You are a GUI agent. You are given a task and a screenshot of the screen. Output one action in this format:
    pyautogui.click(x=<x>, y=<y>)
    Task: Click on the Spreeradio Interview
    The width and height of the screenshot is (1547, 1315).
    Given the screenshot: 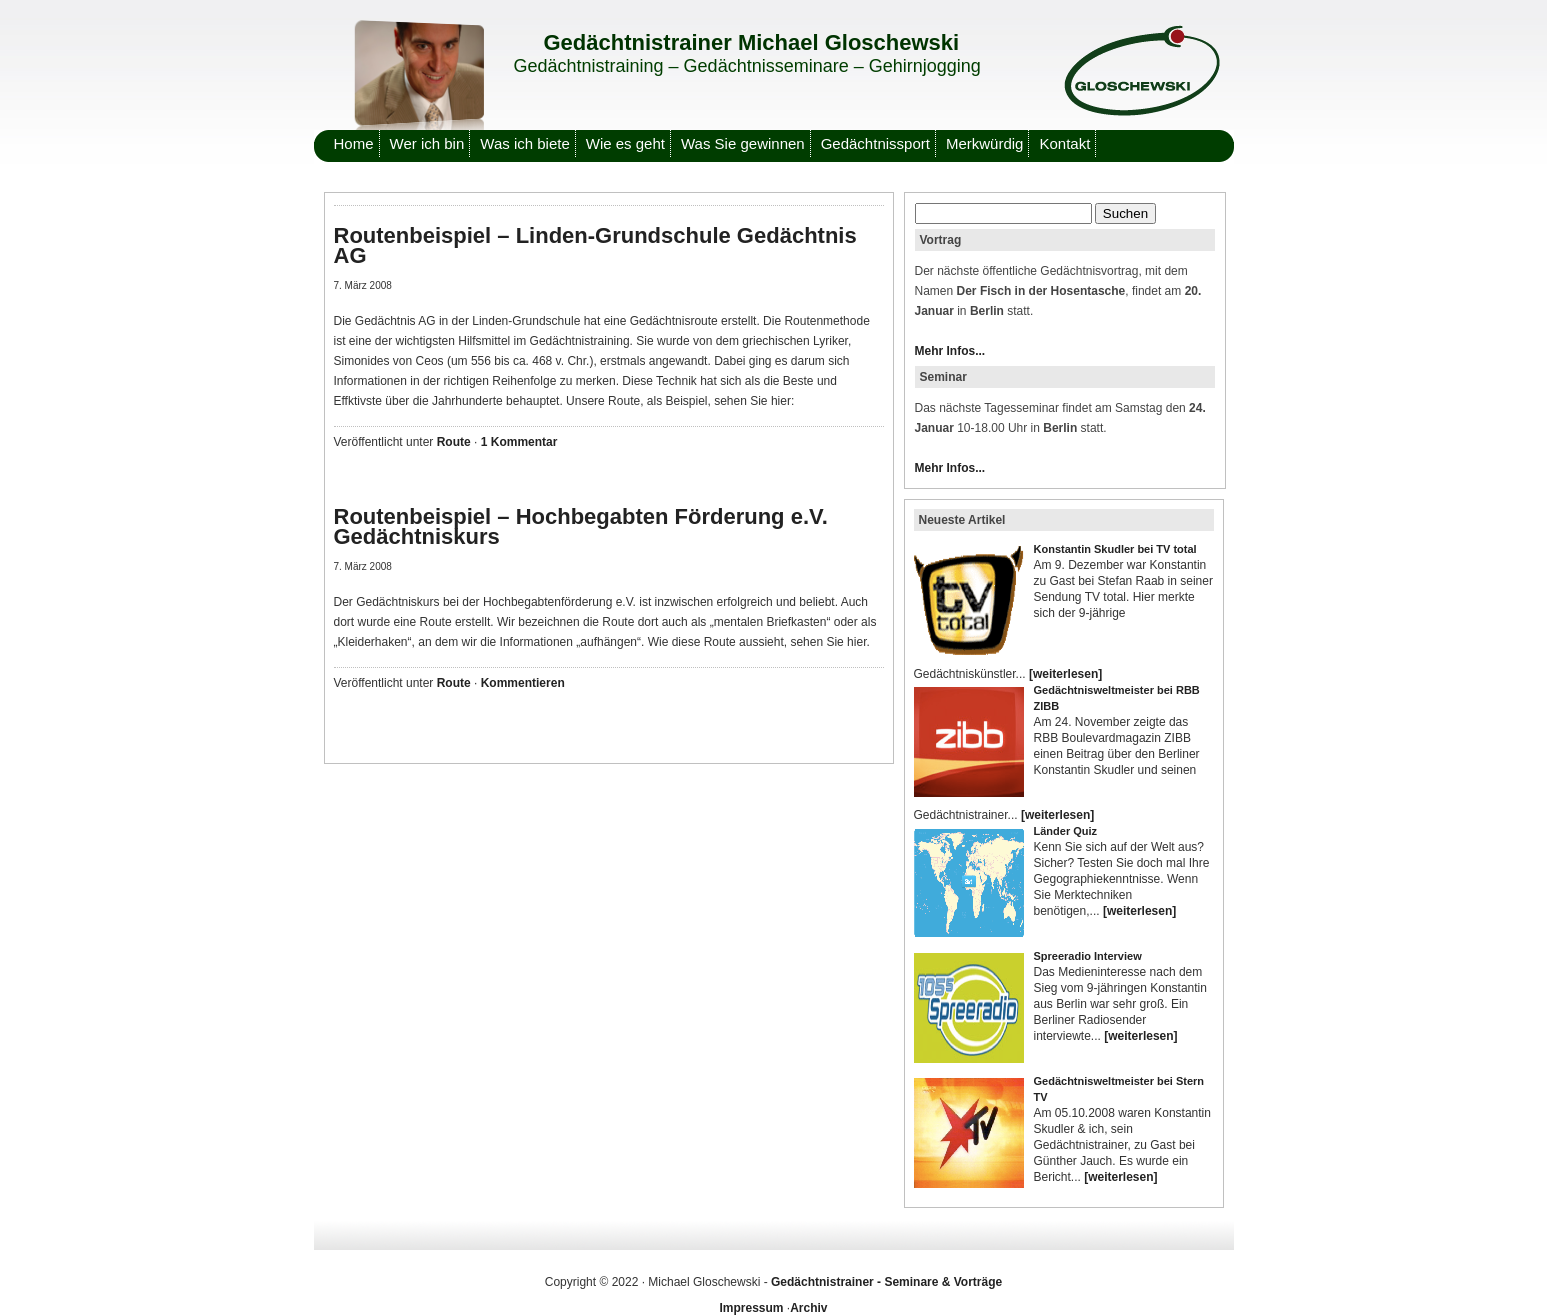 What is the action you would take?
    pyautogui.click(x=1088, y=956)
    